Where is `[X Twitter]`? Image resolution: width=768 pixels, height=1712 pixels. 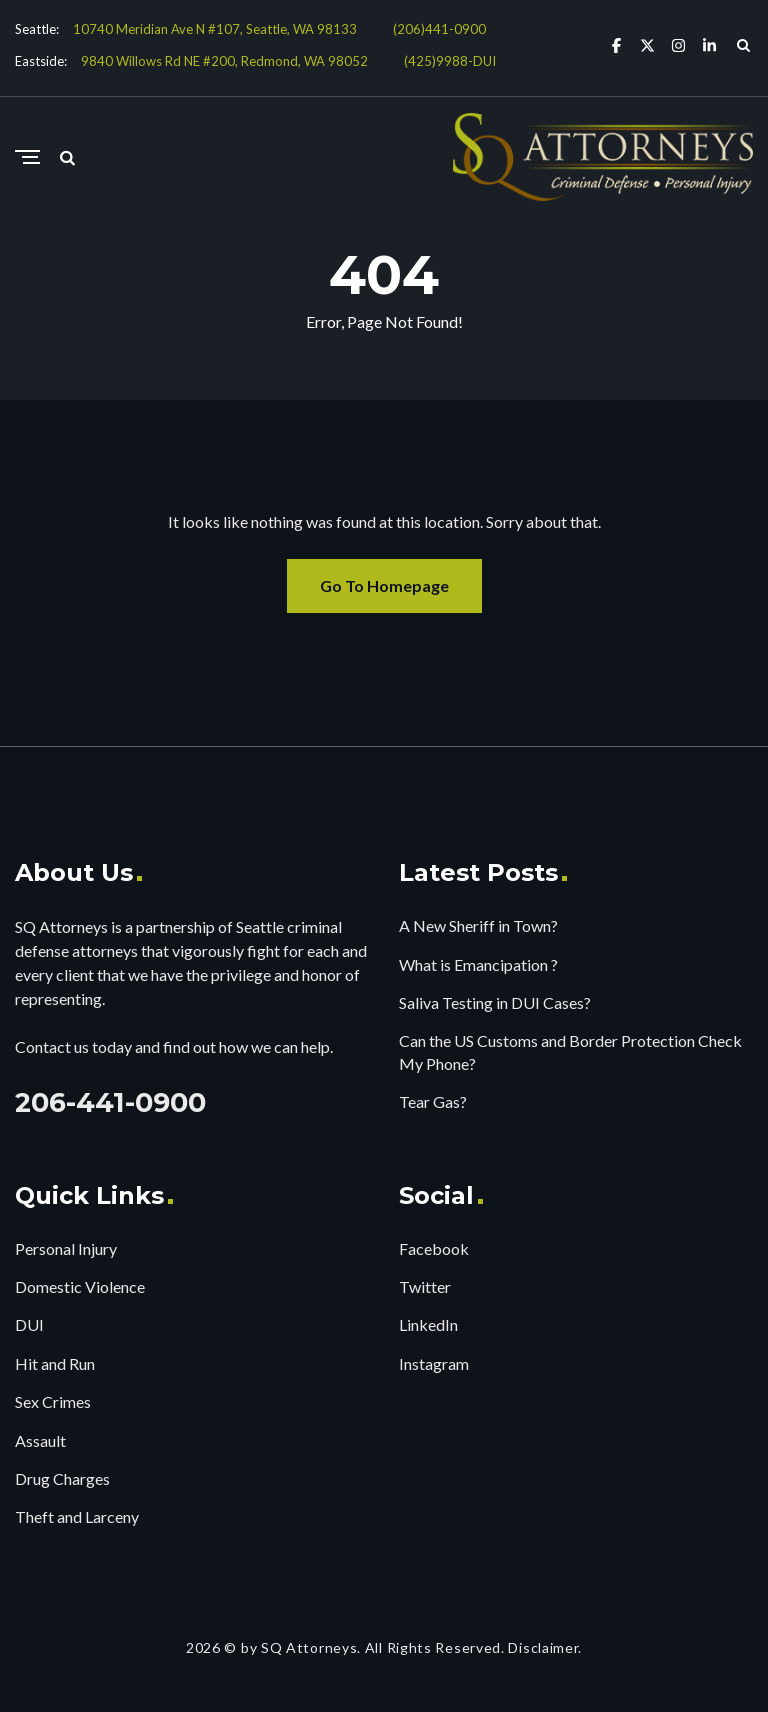
[X Twitter] is located at coordinates (647, 44).